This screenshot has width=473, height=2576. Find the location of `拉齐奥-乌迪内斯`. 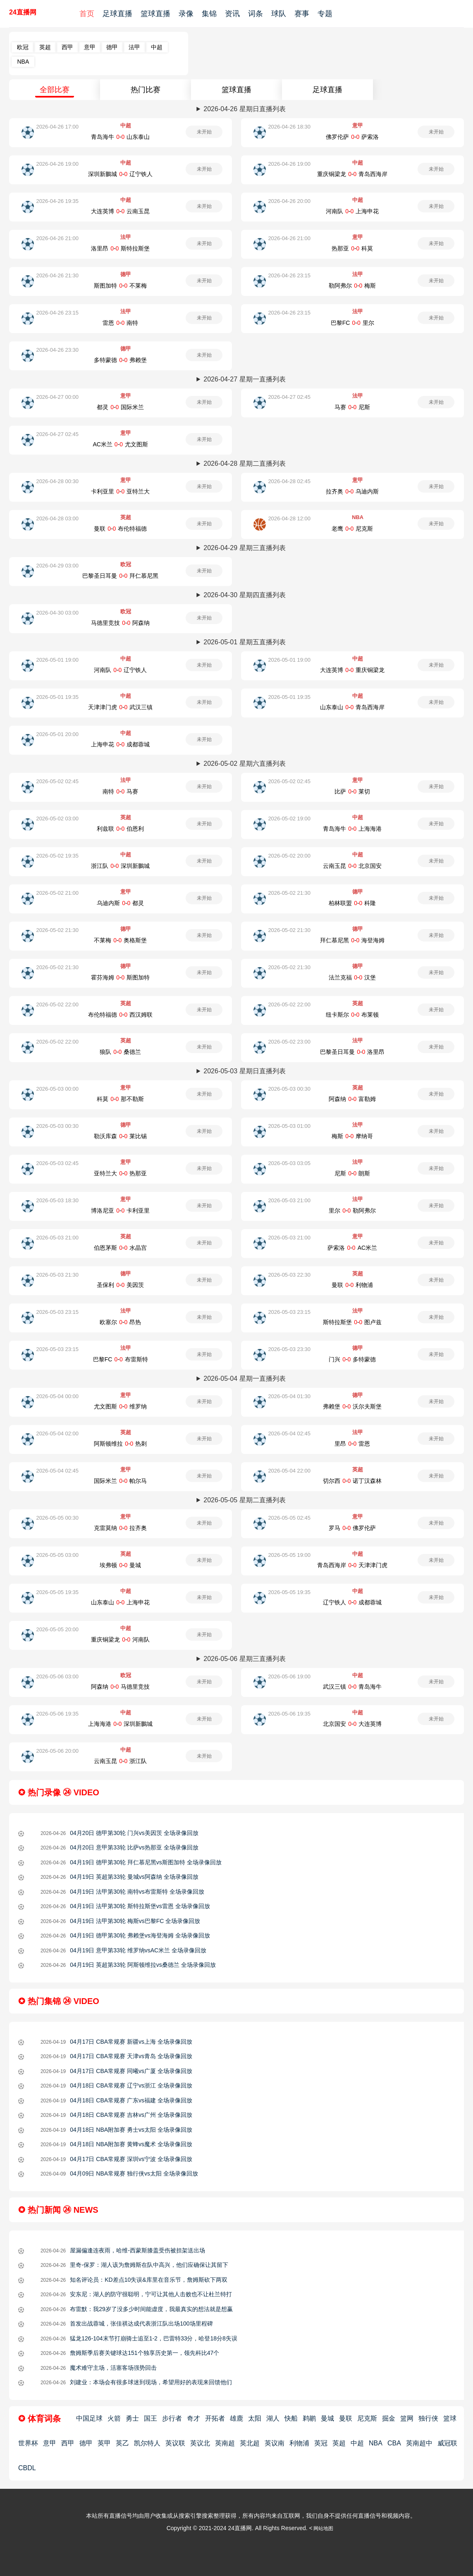

拉齐奥-乌迪内斯 is located at coordinates (352, 491).